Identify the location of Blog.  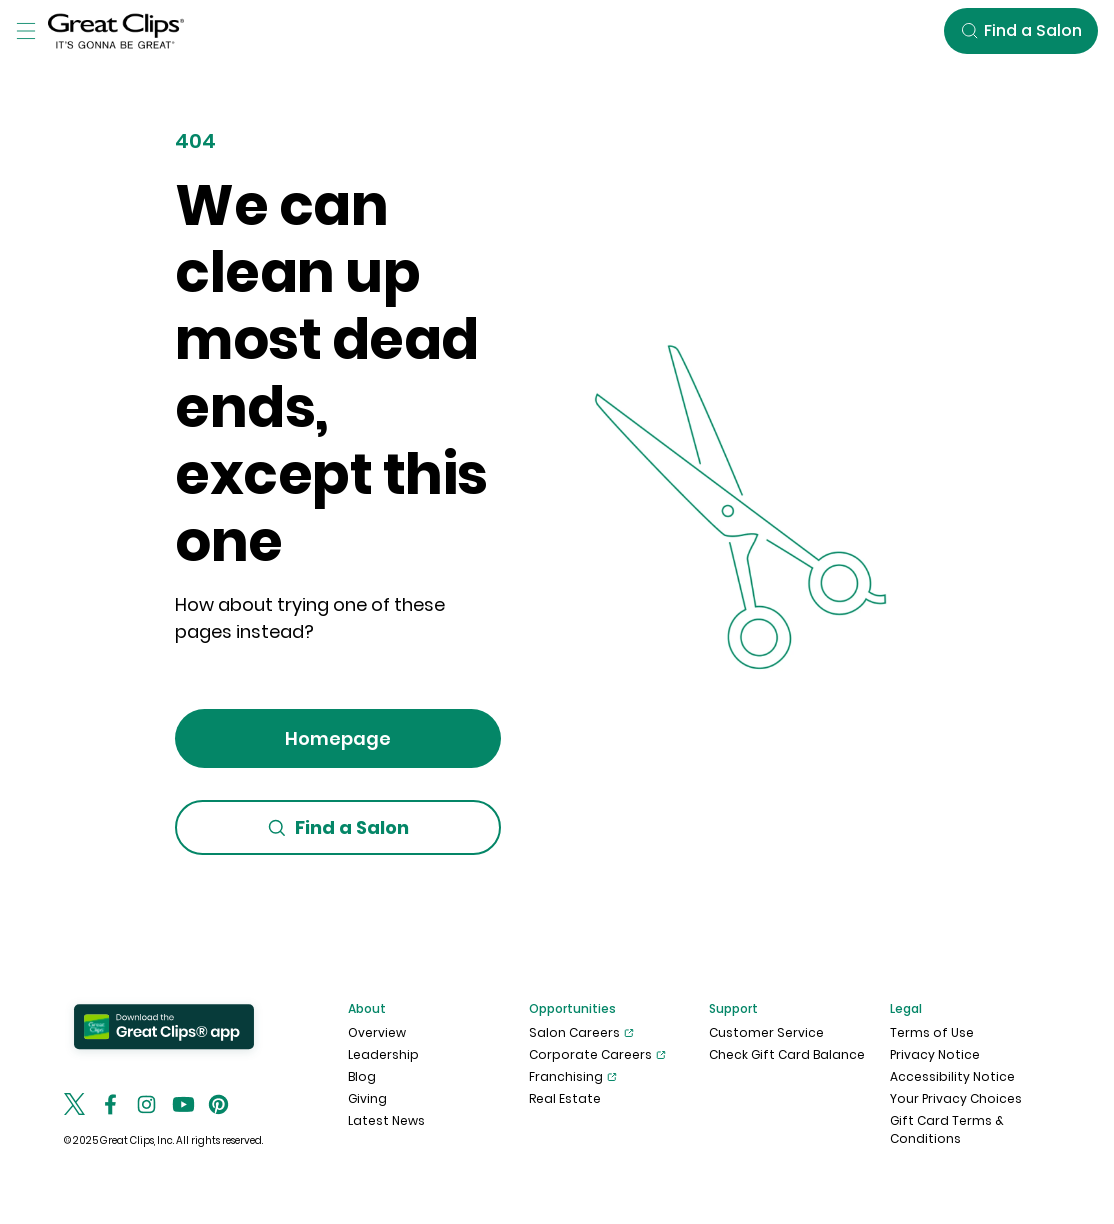
(362, 1076).